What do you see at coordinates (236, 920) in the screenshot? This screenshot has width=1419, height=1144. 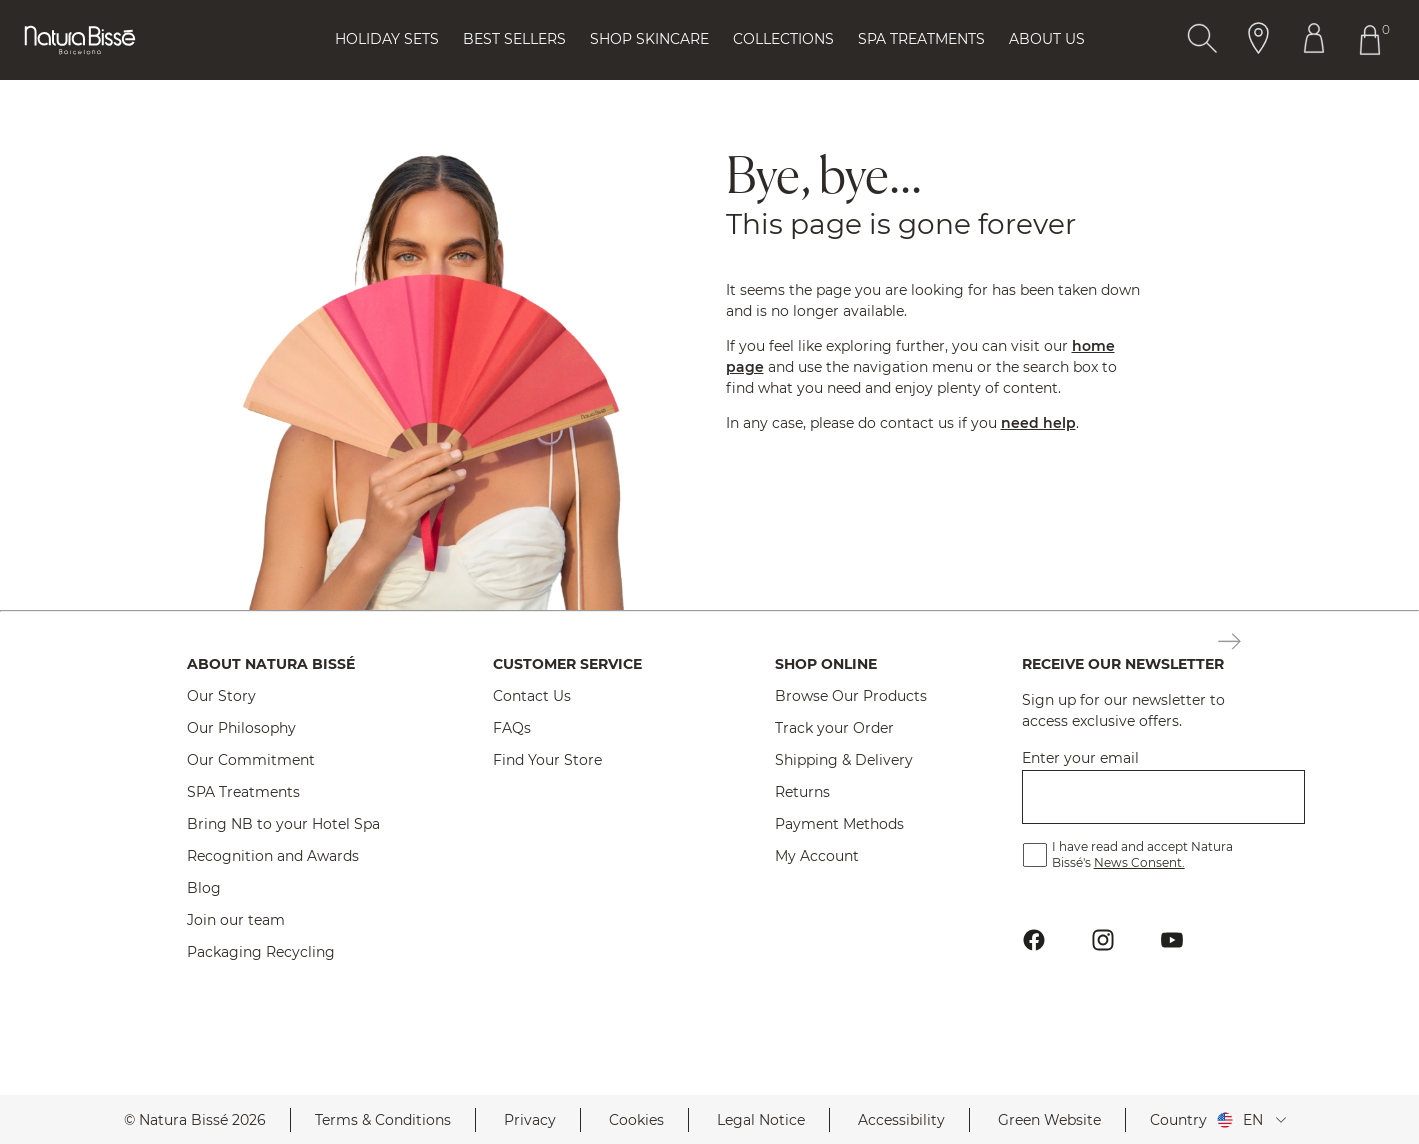 I see `Join our team` at bounding box center [236, 920].